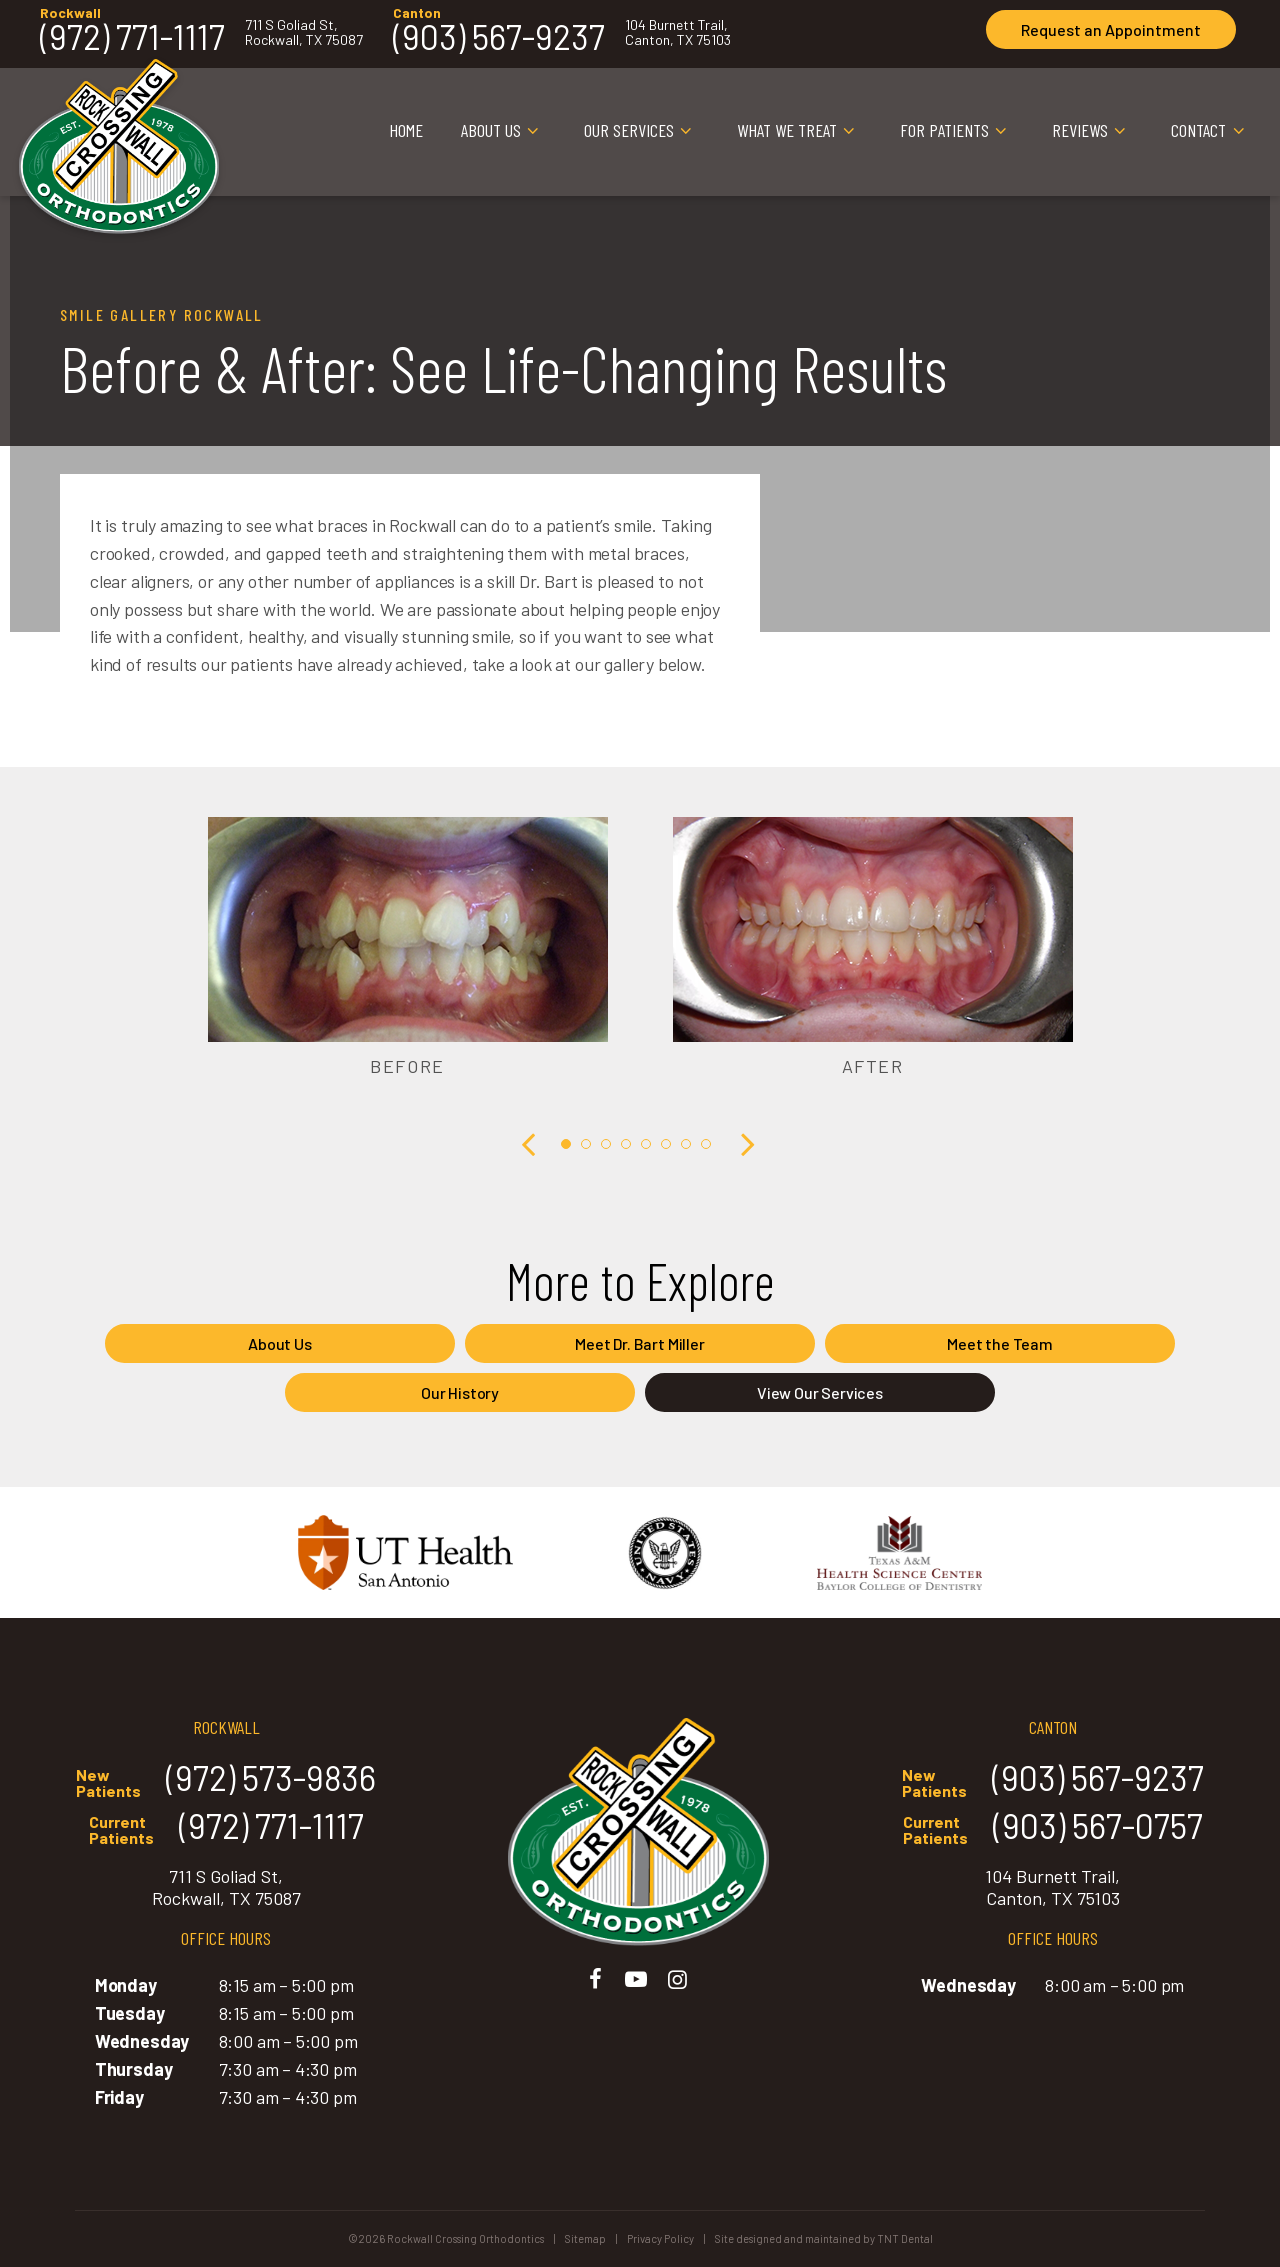  What do you see at coordinates (132, 36) in the screenshot?
I see `(972) 771-1117` at bounding box center [132, 36].